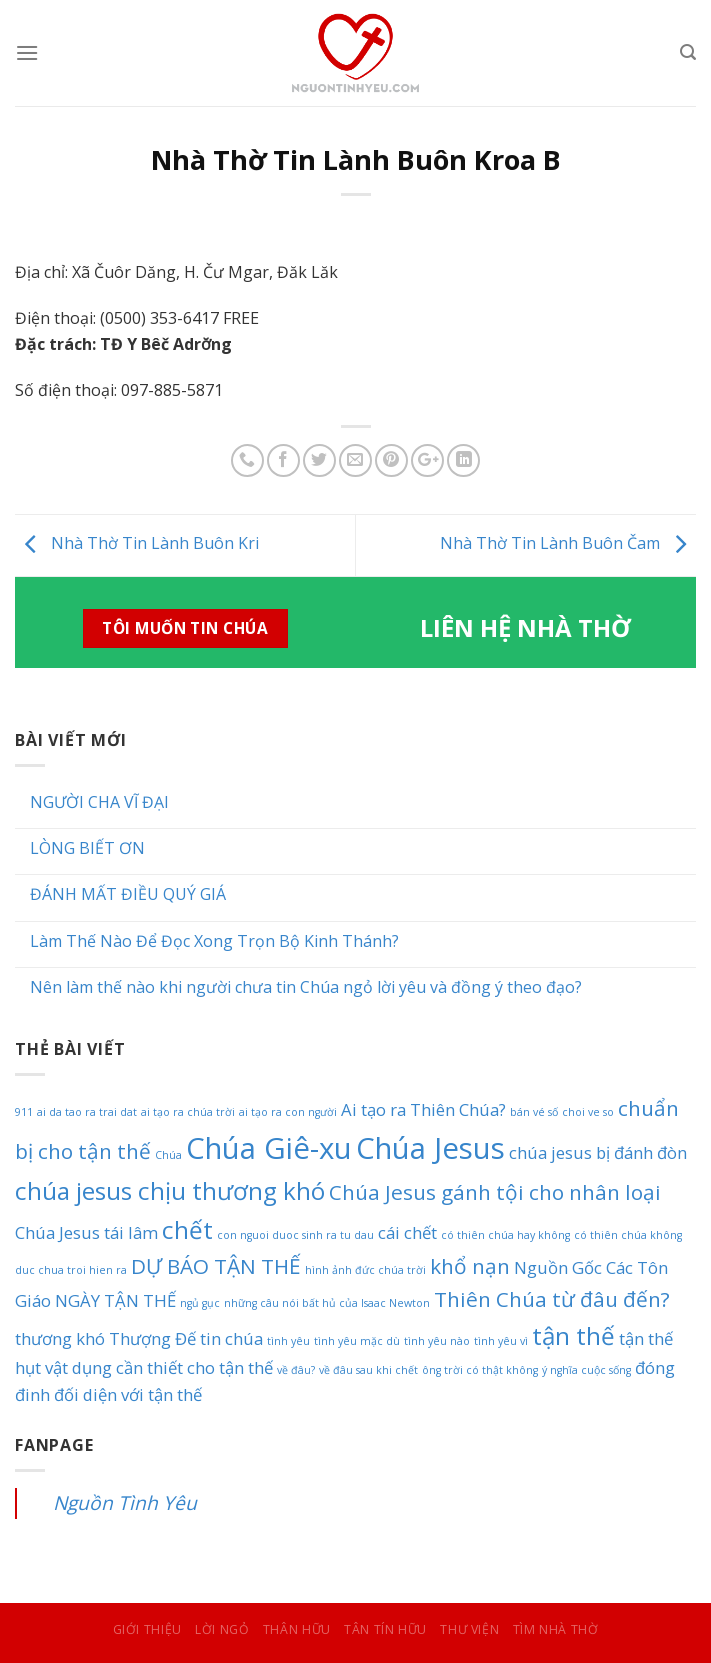 This screenshot has width=711, height=1663. I want to click on ai tạo ra con người [ai tạo ra con người (1 mục)], so click(288, 1112).